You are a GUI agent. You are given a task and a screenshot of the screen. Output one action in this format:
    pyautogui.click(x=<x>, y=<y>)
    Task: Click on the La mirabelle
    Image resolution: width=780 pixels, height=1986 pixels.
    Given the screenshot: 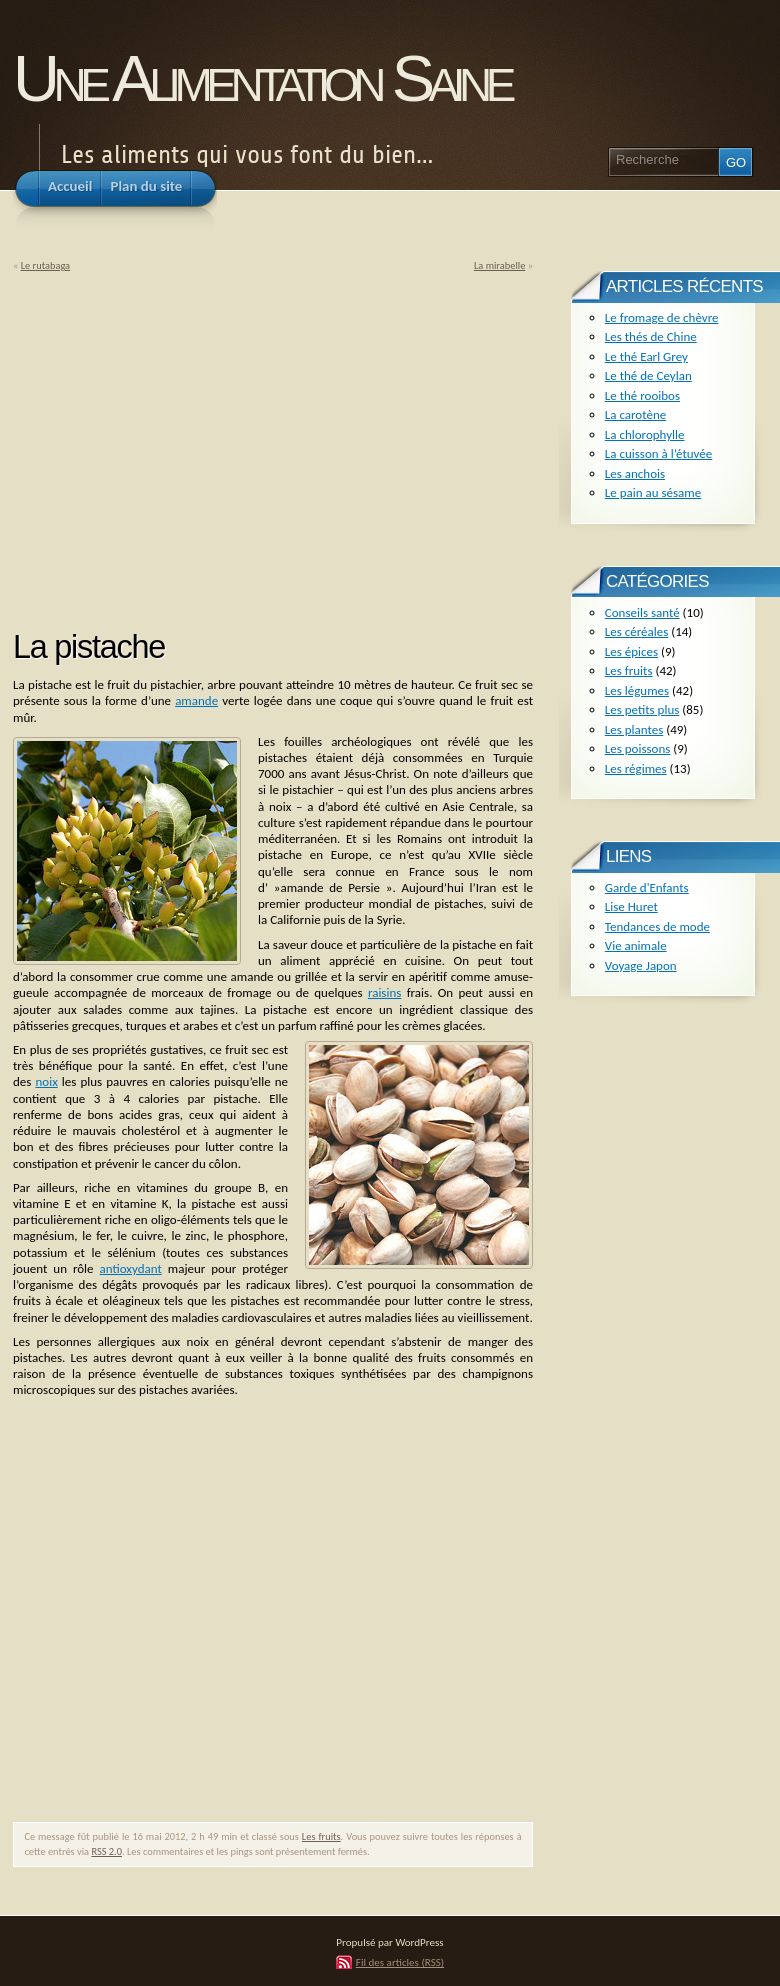 What is the action you would take?
    pyautogui.click(x=499, y=265)
    